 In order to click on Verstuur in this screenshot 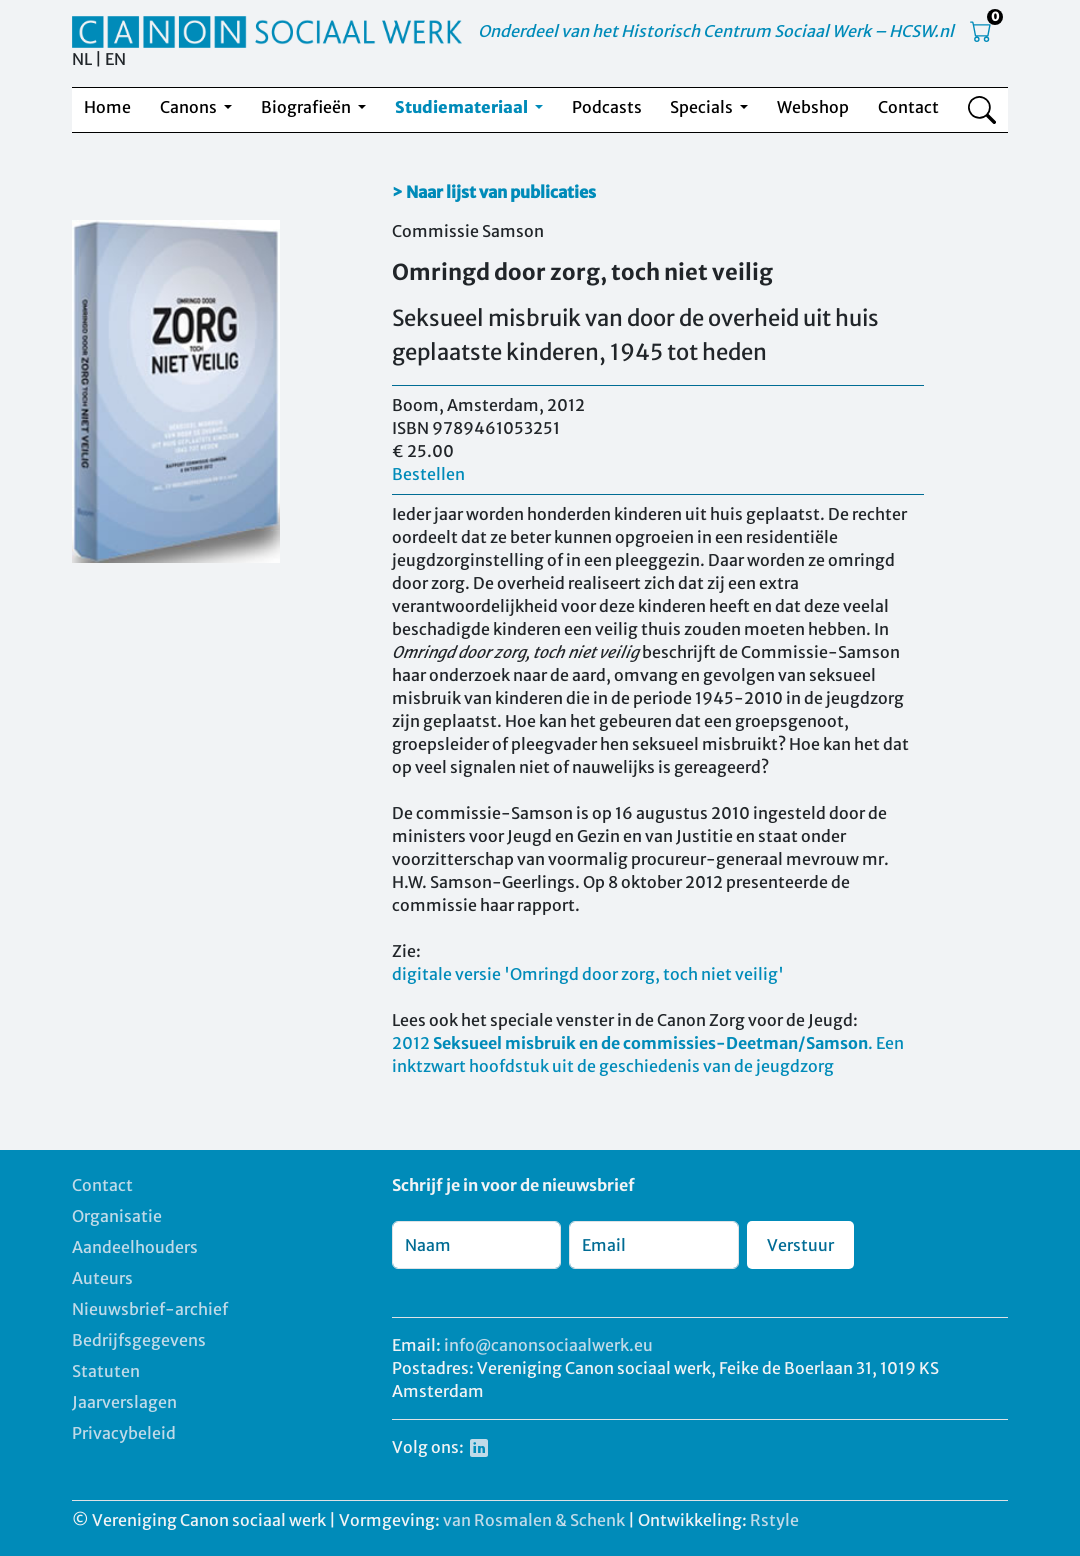, I will do `click(800, 1245)`.